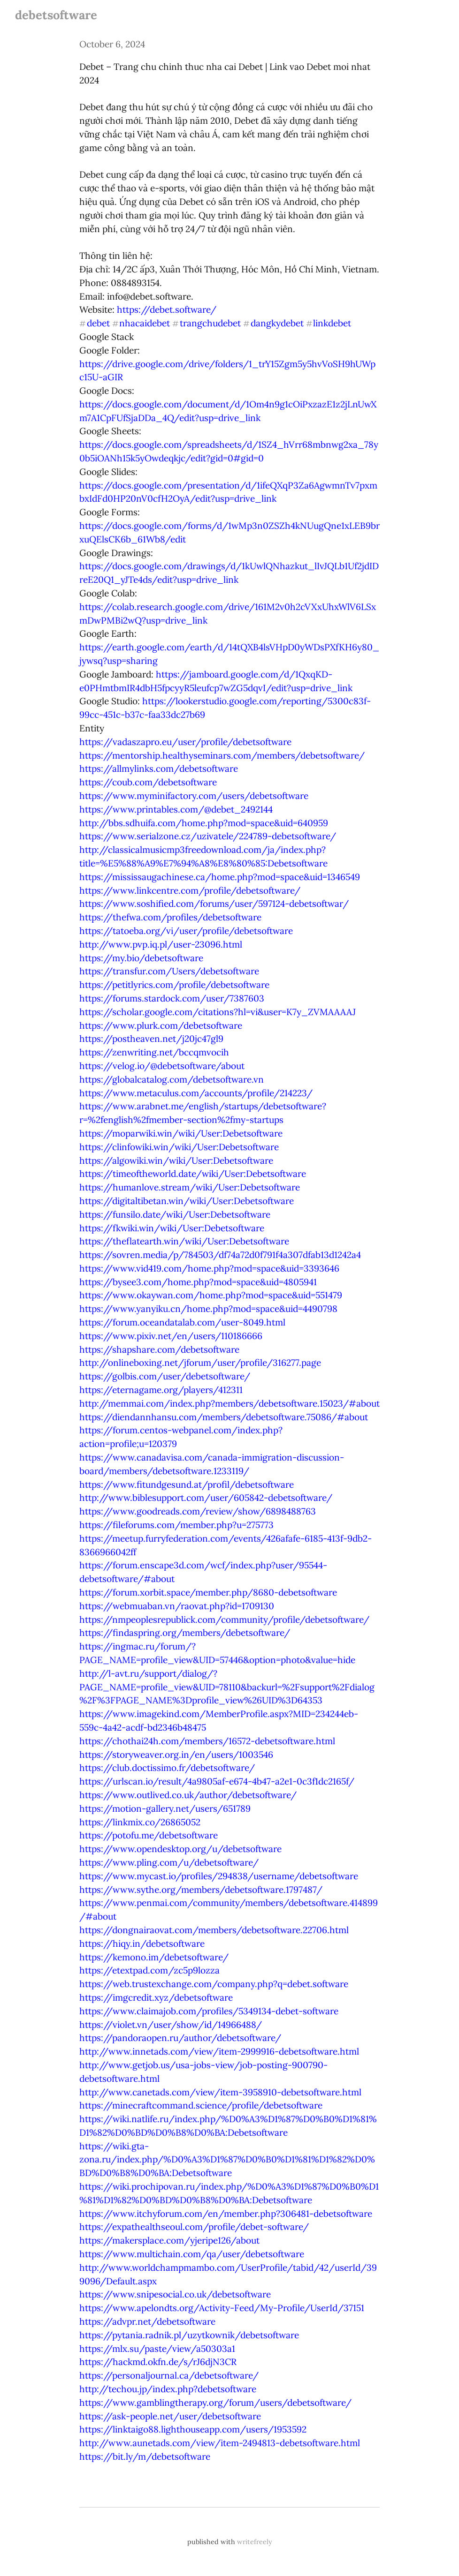 This screenshot has width=459, height=2576. I want to click on https://funsilo.date/wiki/User:Debetsoftware, so click(174, 1214).